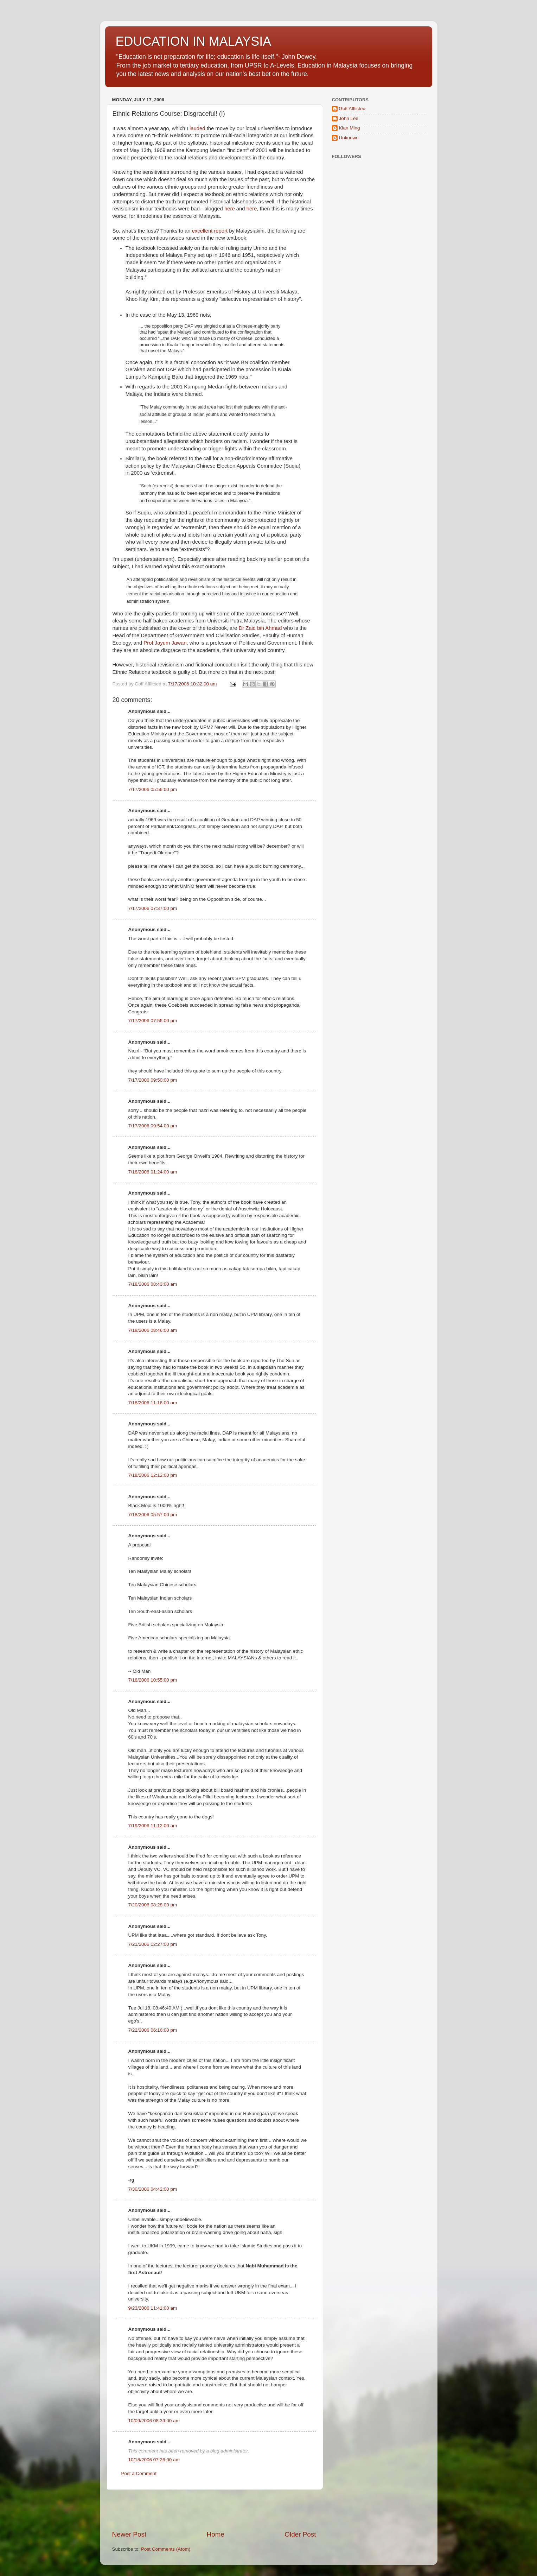  Describe the element at coordinates (152, 789) in the screenshot. I see `7/17/2006 05:56:00 pm` at that location.